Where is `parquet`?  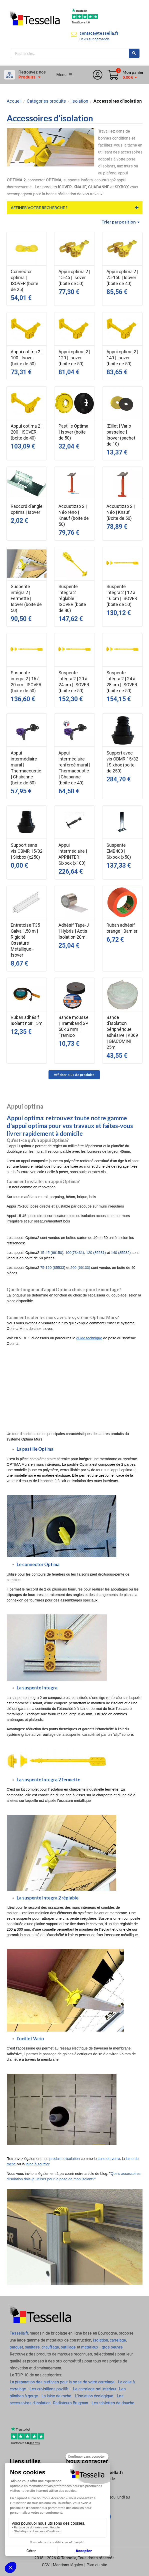 parquet is located at coordinates (16, 2347).